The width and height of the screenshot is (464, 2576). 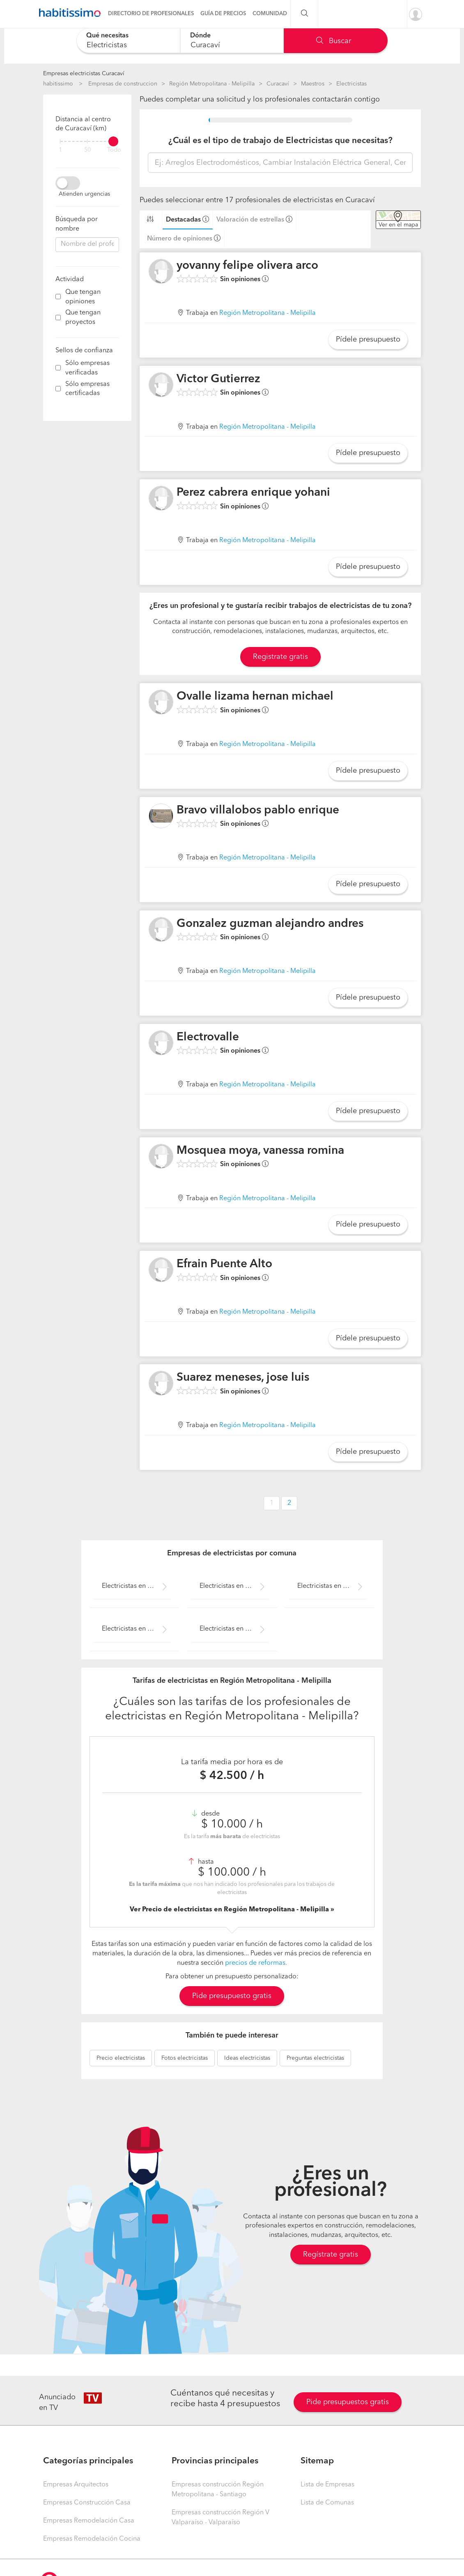 I want to click on precios de reformas., so click(x=256, y=1963).